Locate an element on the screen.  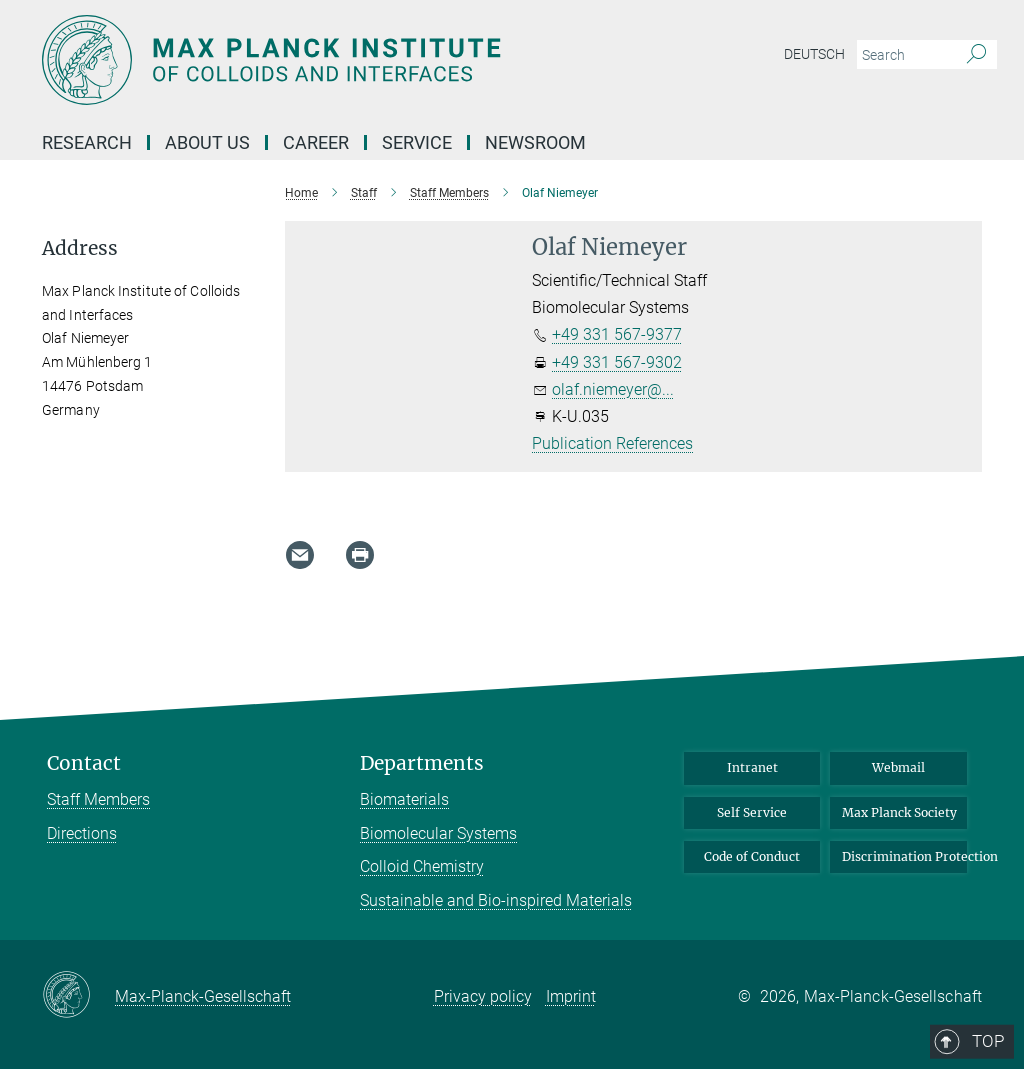
About Us is located at coordinates (207, 142).